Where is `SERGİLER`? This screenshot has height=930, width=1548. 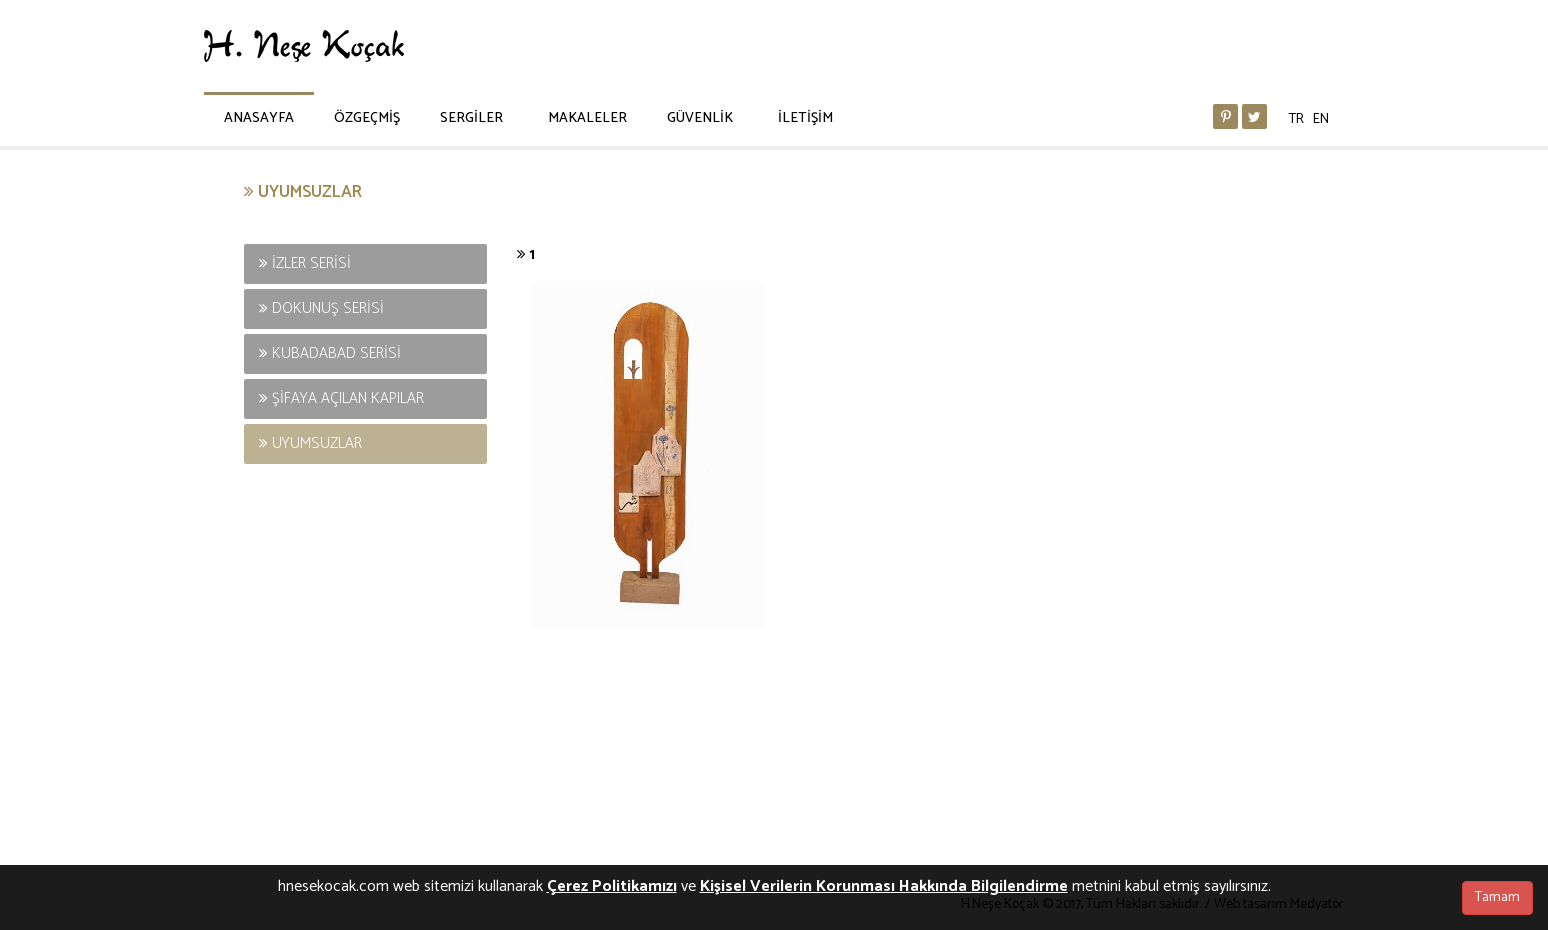
SERGİLER is located at coordinates (471, 118).